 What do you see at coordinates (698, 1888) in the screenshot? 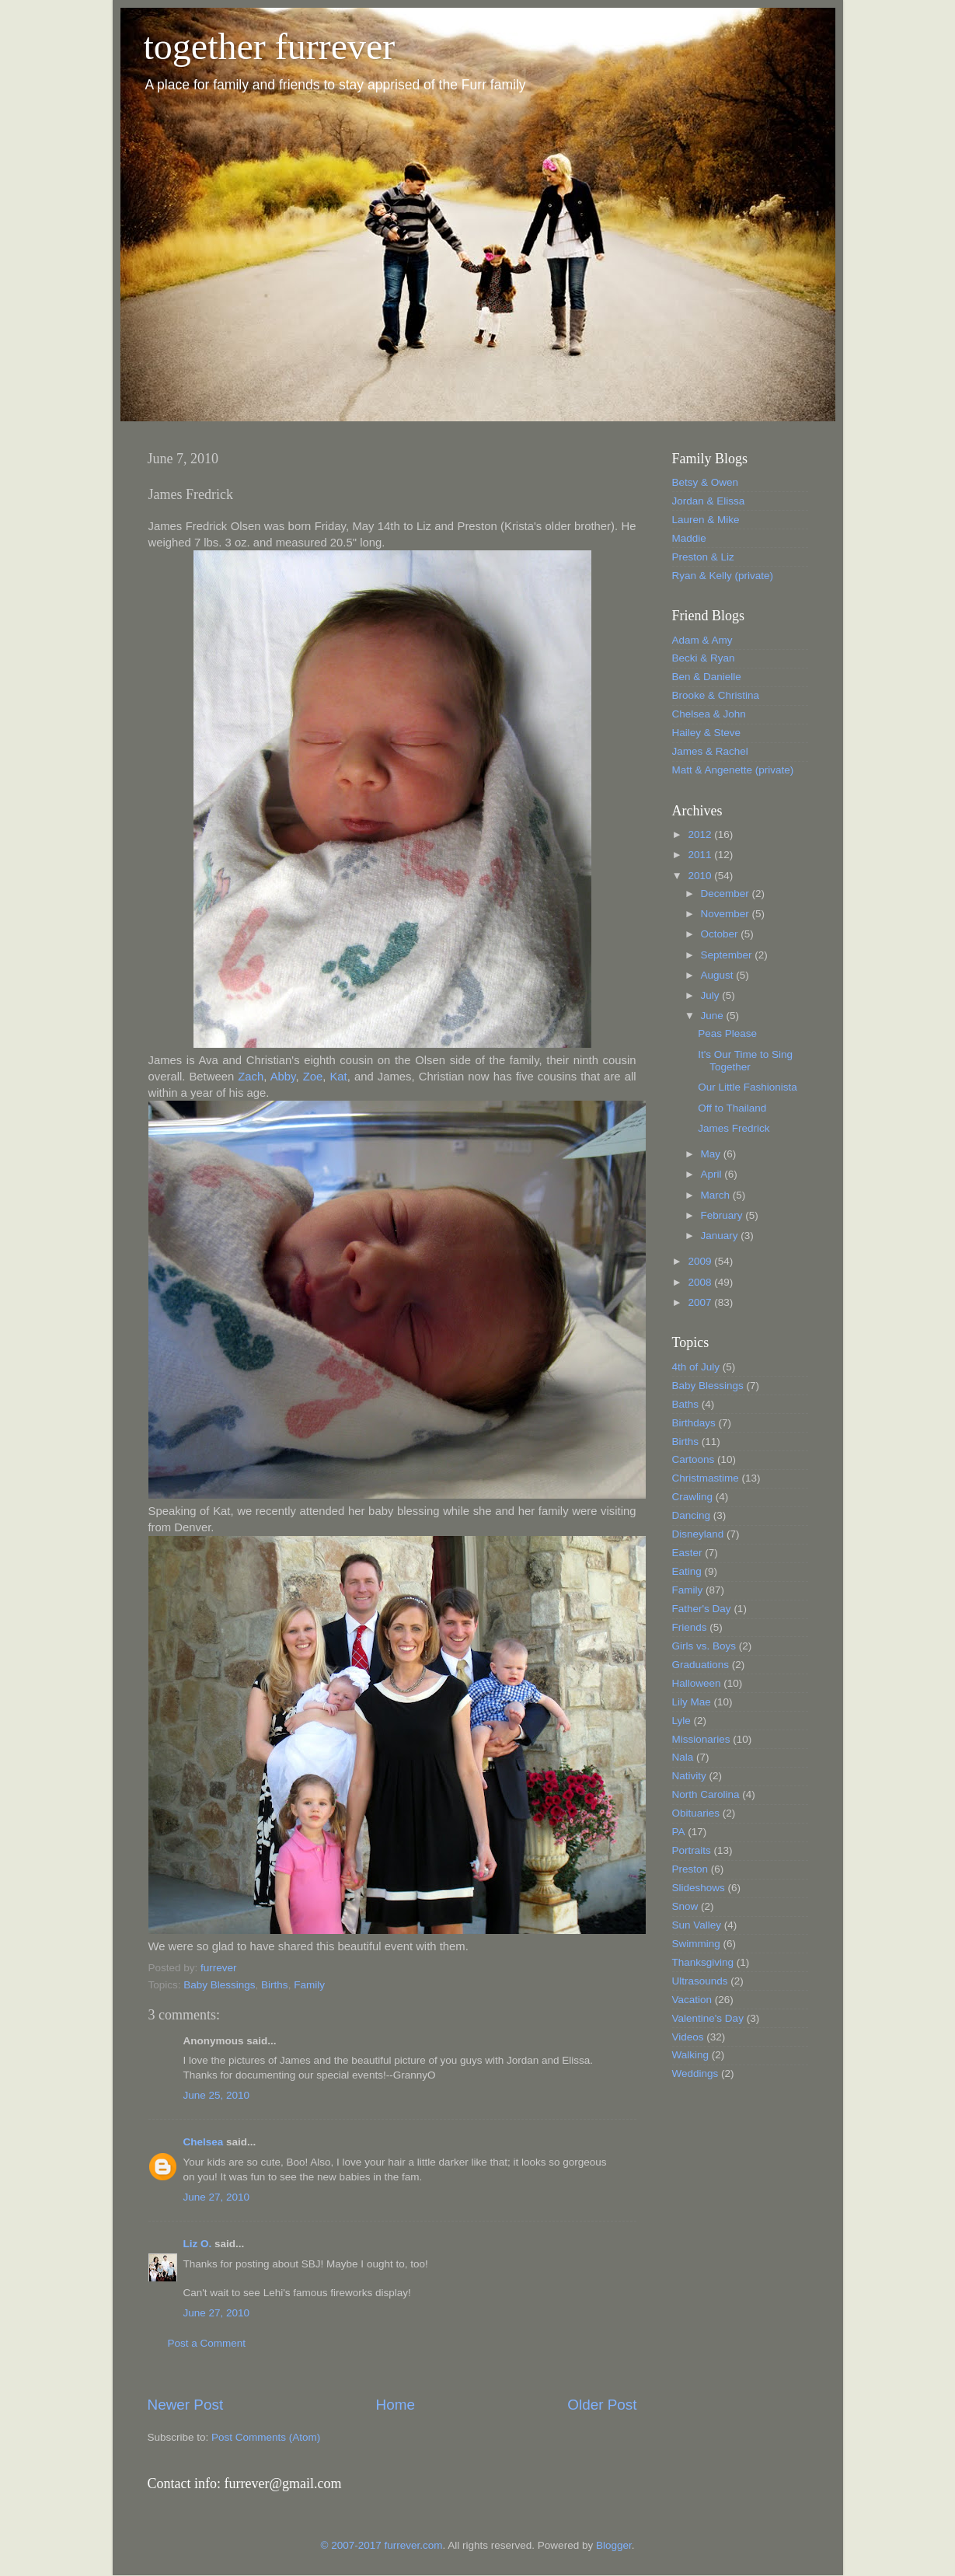
I see `Slideshows` at bounding box center [698, 1888].